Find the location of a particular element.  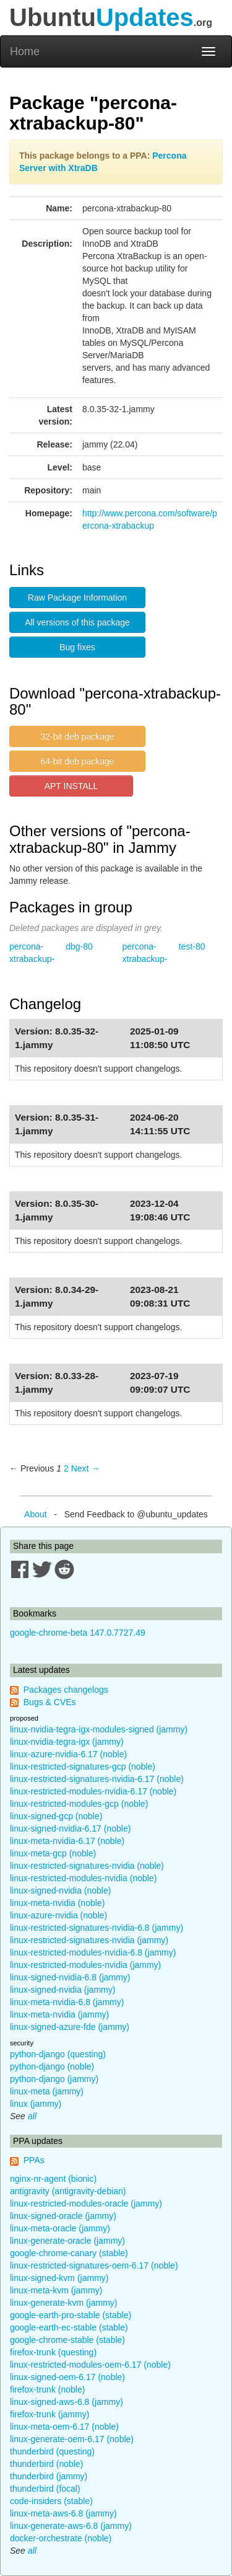

APT INSTALL [button] is located at coordinates (71, 786).